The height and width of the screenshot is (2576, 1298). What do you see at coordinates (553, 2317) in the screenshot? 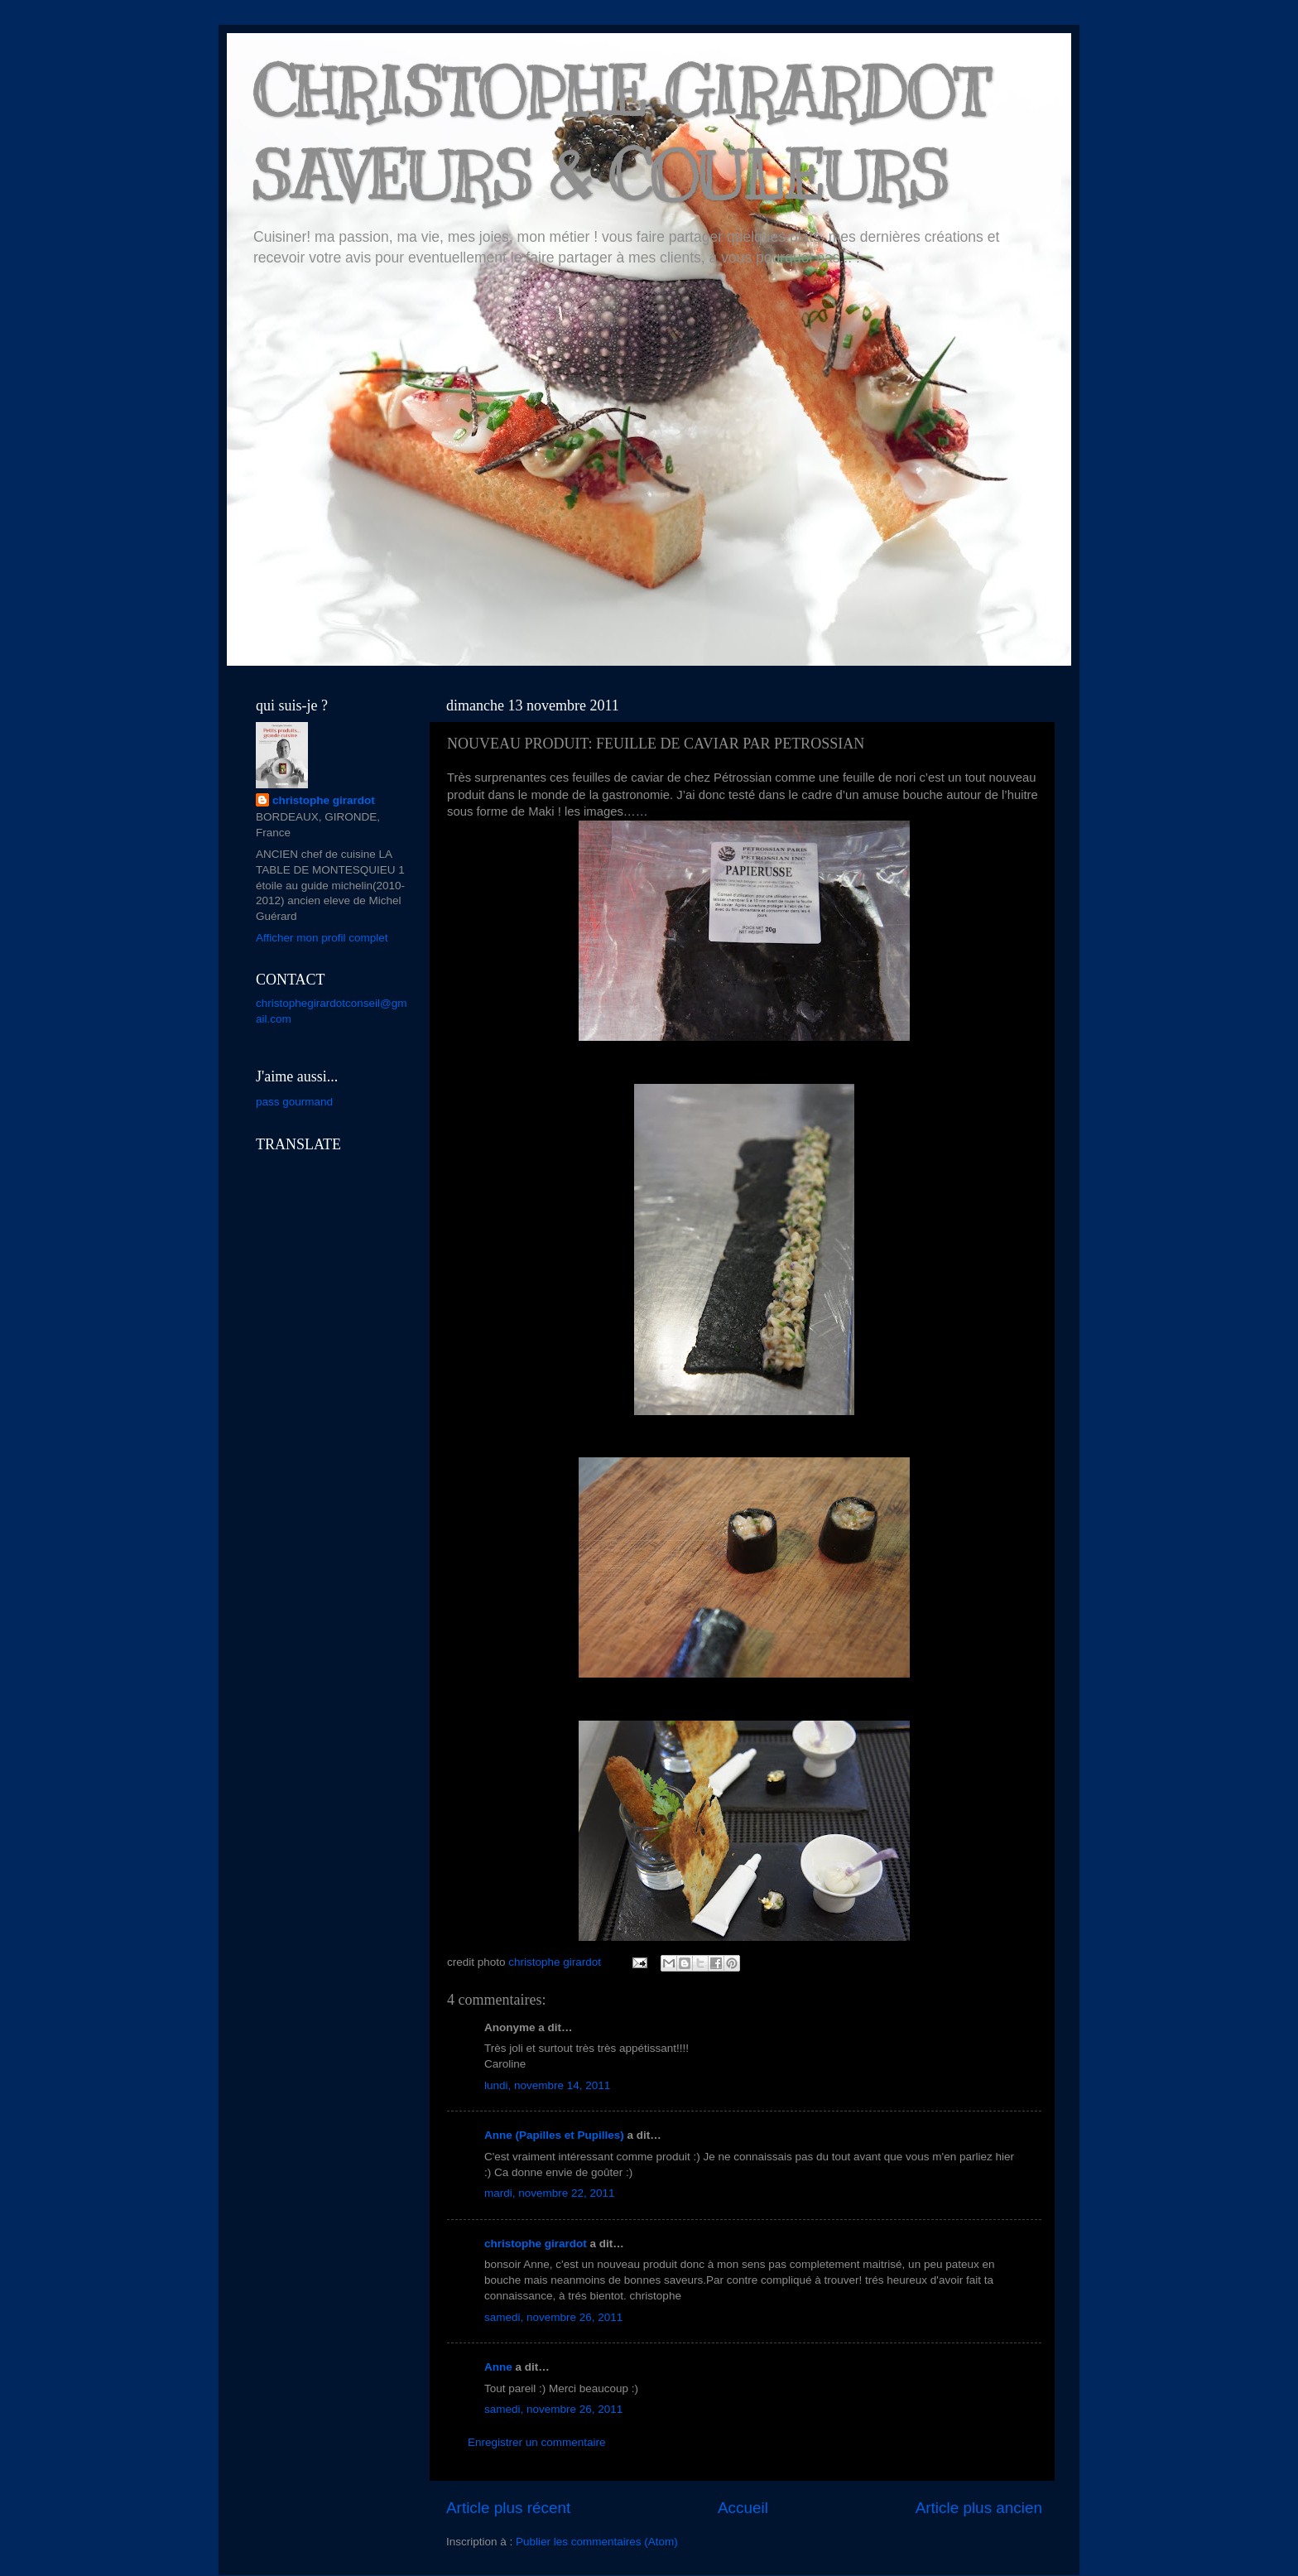
I see `samedi, novembre 26, 2011` at bounding box center [553, 2317].